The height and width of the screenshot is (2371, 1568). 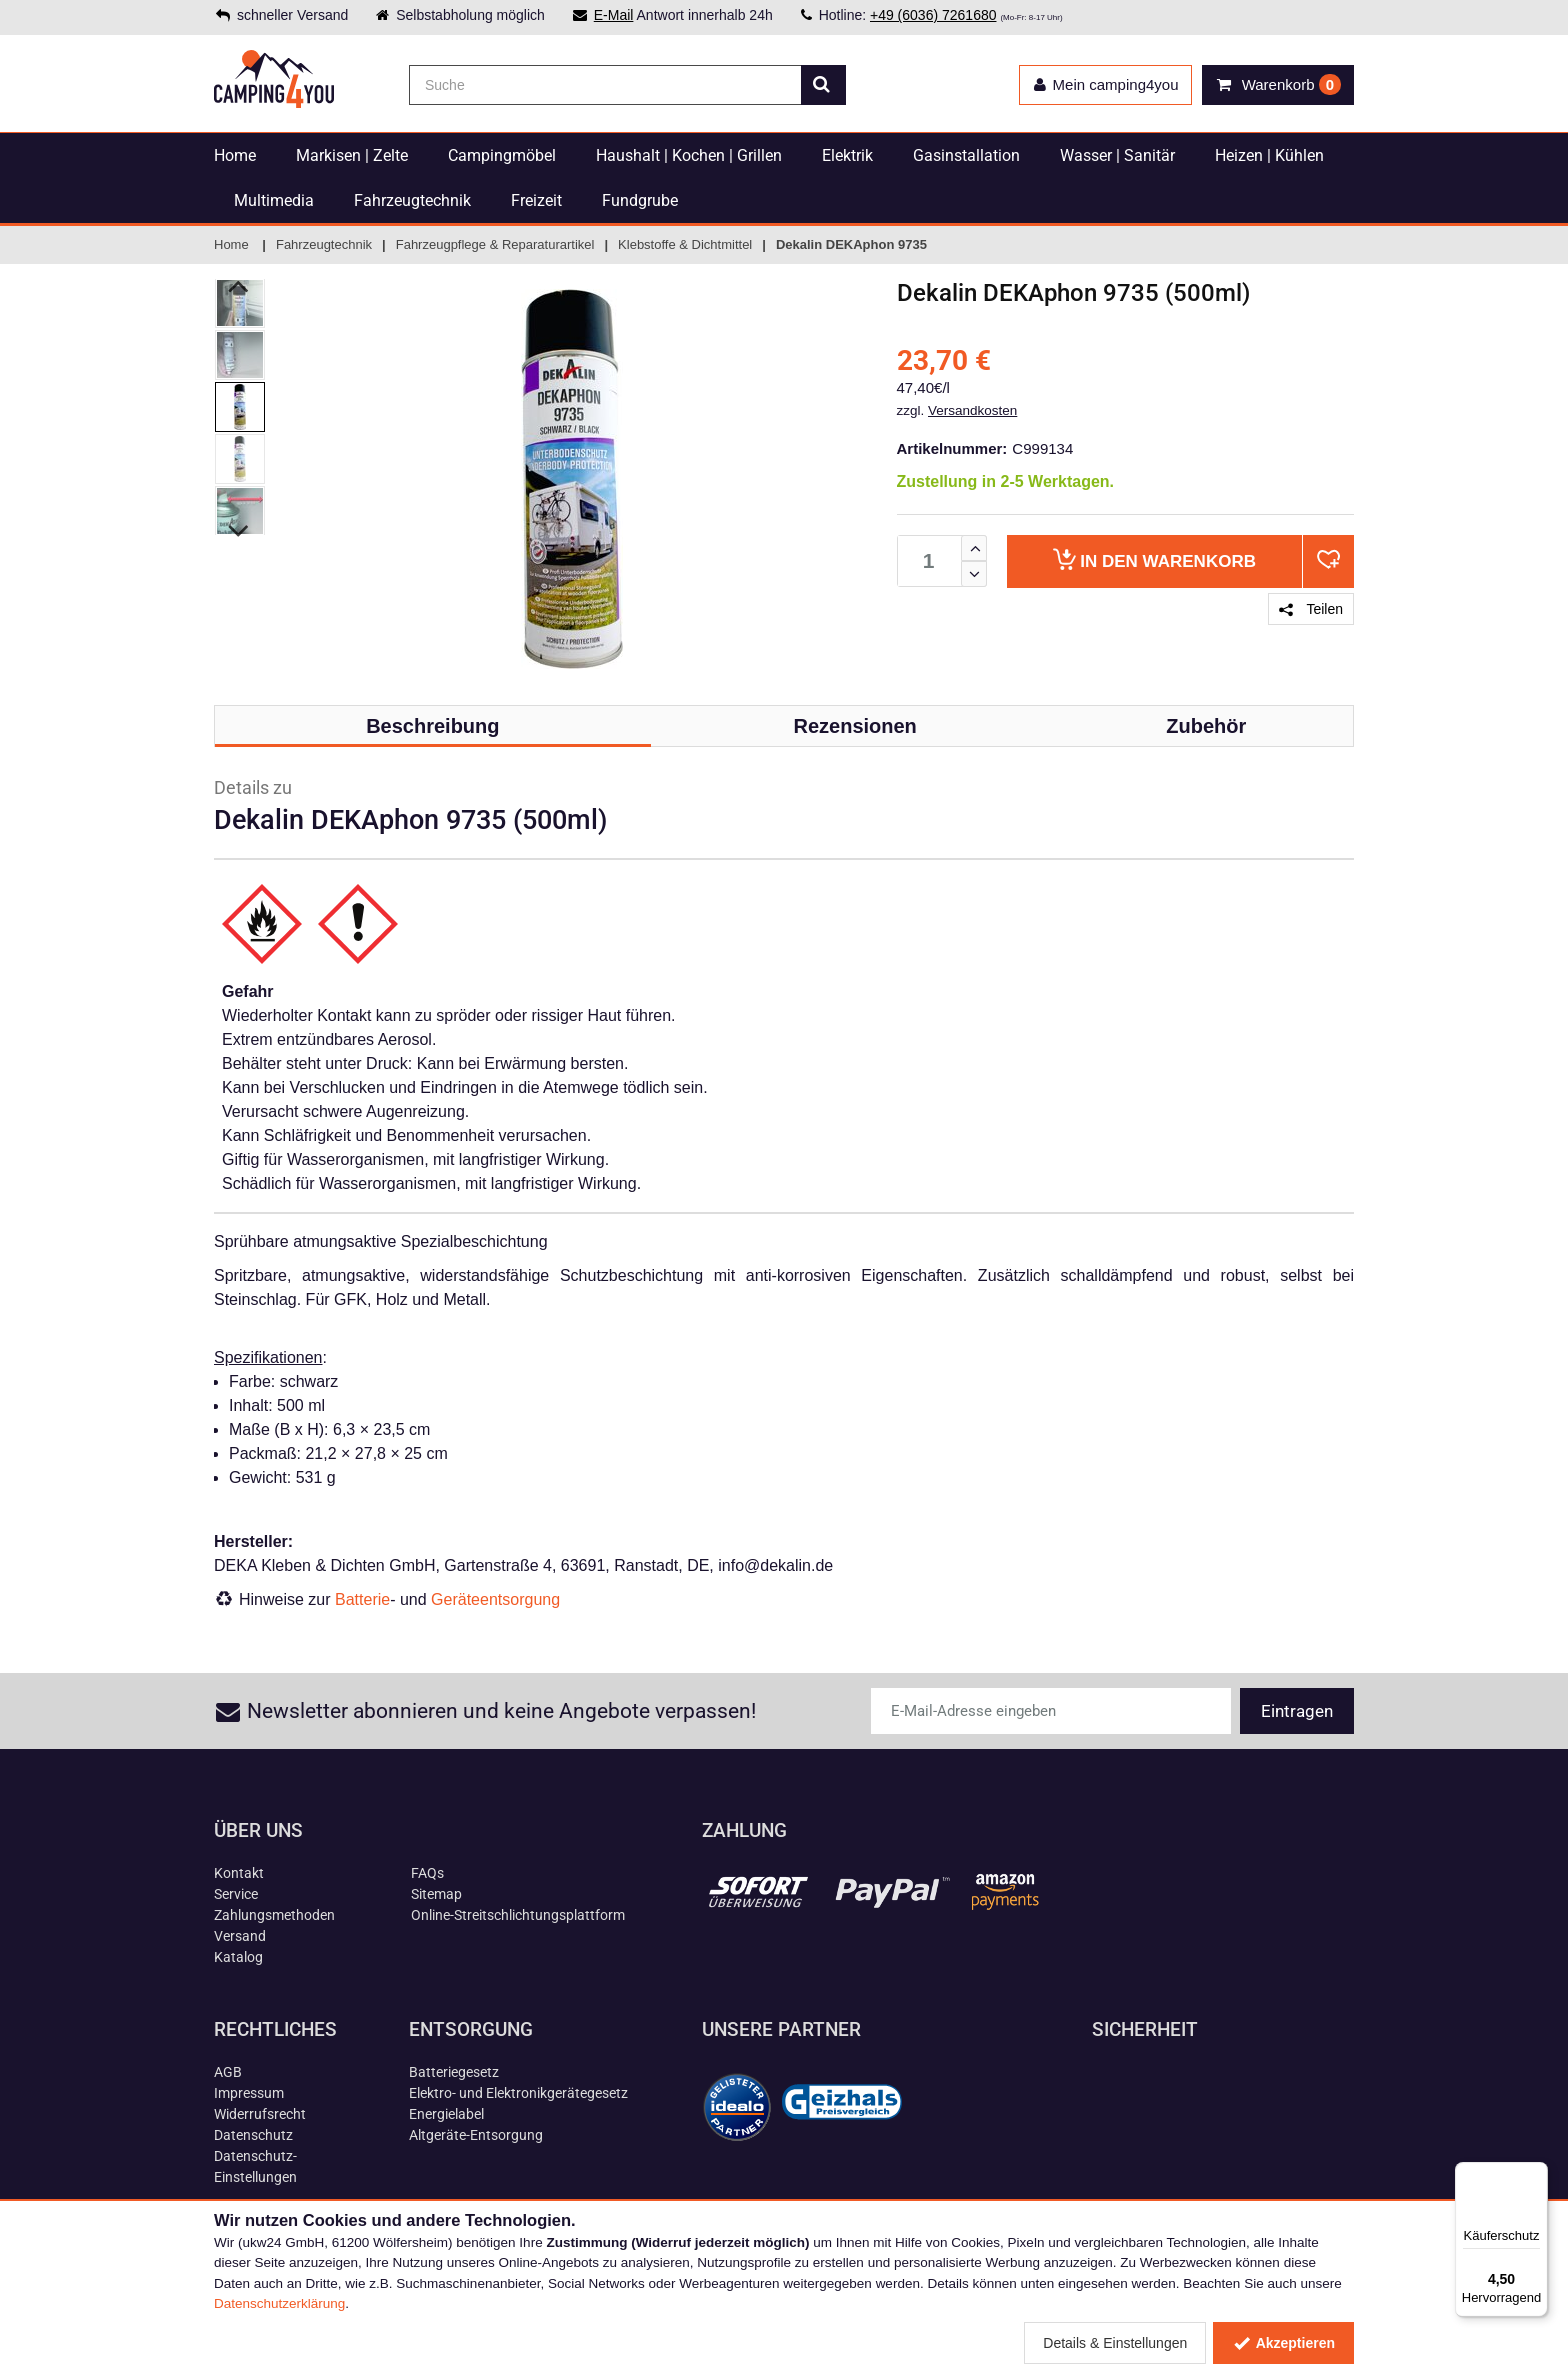 I want to click on Fahrzeugtechnik, so click(x=412, y=200).